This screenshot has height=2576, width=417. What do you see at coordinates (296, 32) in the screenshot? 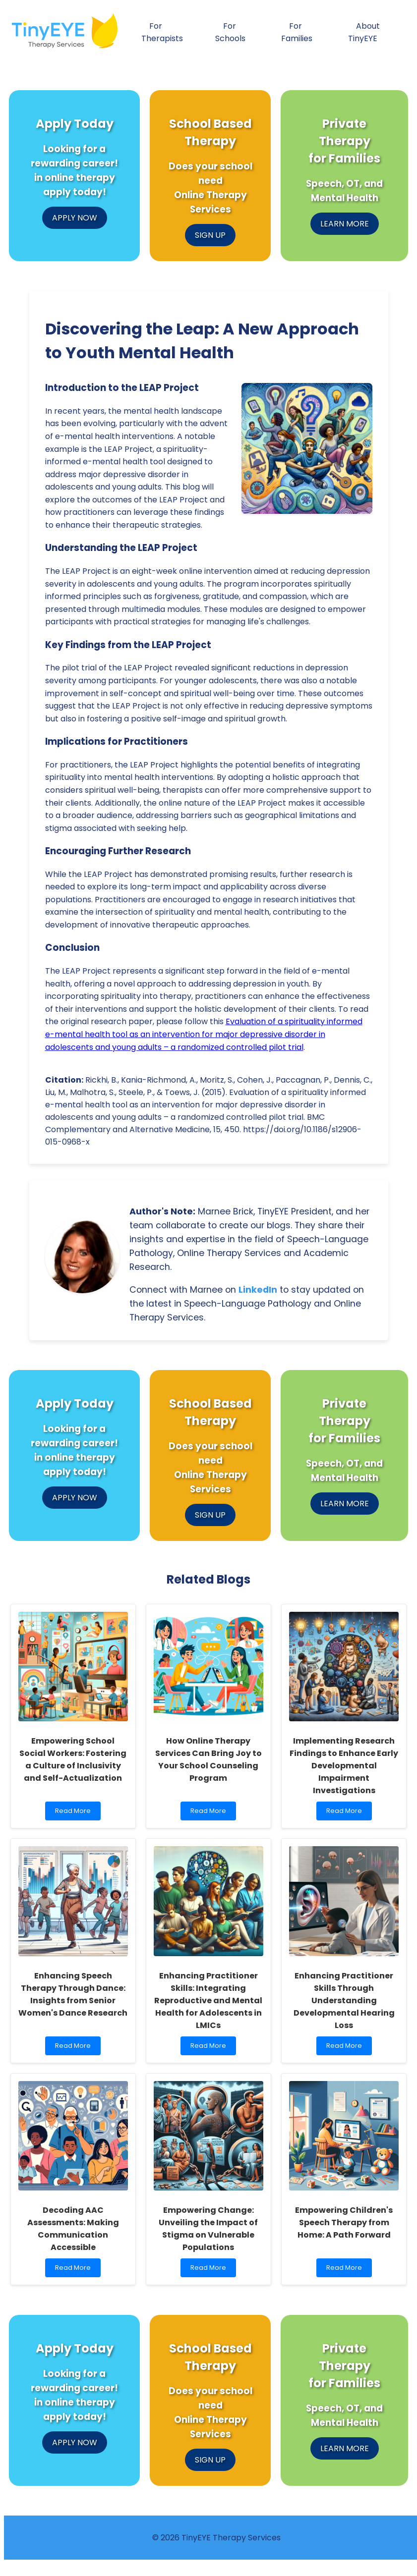
I see `For Families` at bounding box center [296, 32].